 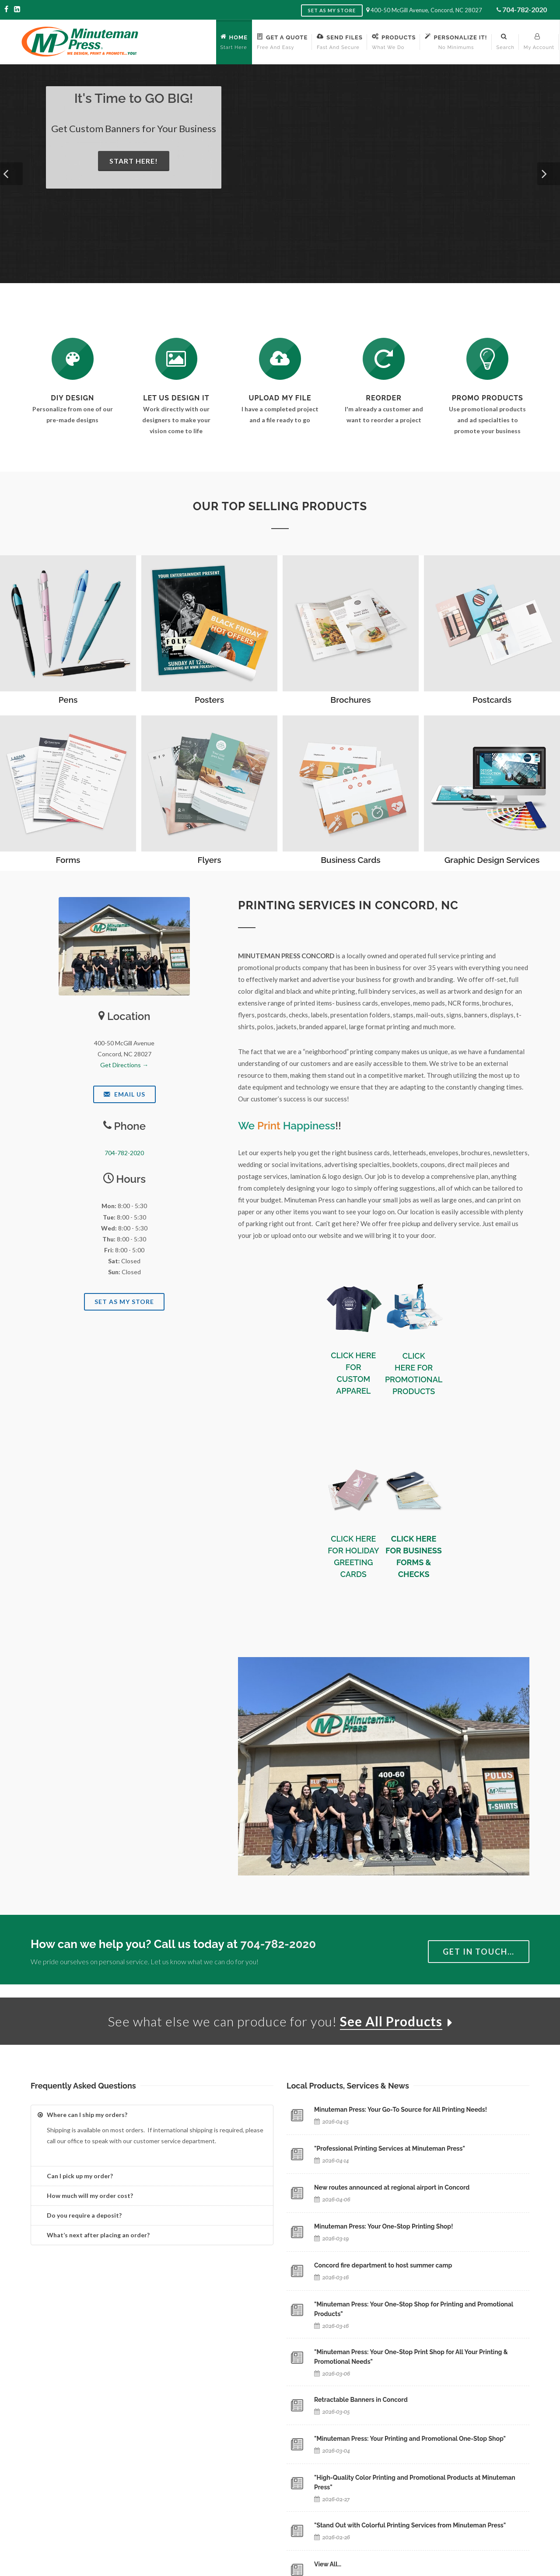 What do you see at coordinates (400, 2109) in the screenshot?
I see `Minuteman Press: Your Go-To Source for All Printing Needs!` at bounding box center [400, 2109].